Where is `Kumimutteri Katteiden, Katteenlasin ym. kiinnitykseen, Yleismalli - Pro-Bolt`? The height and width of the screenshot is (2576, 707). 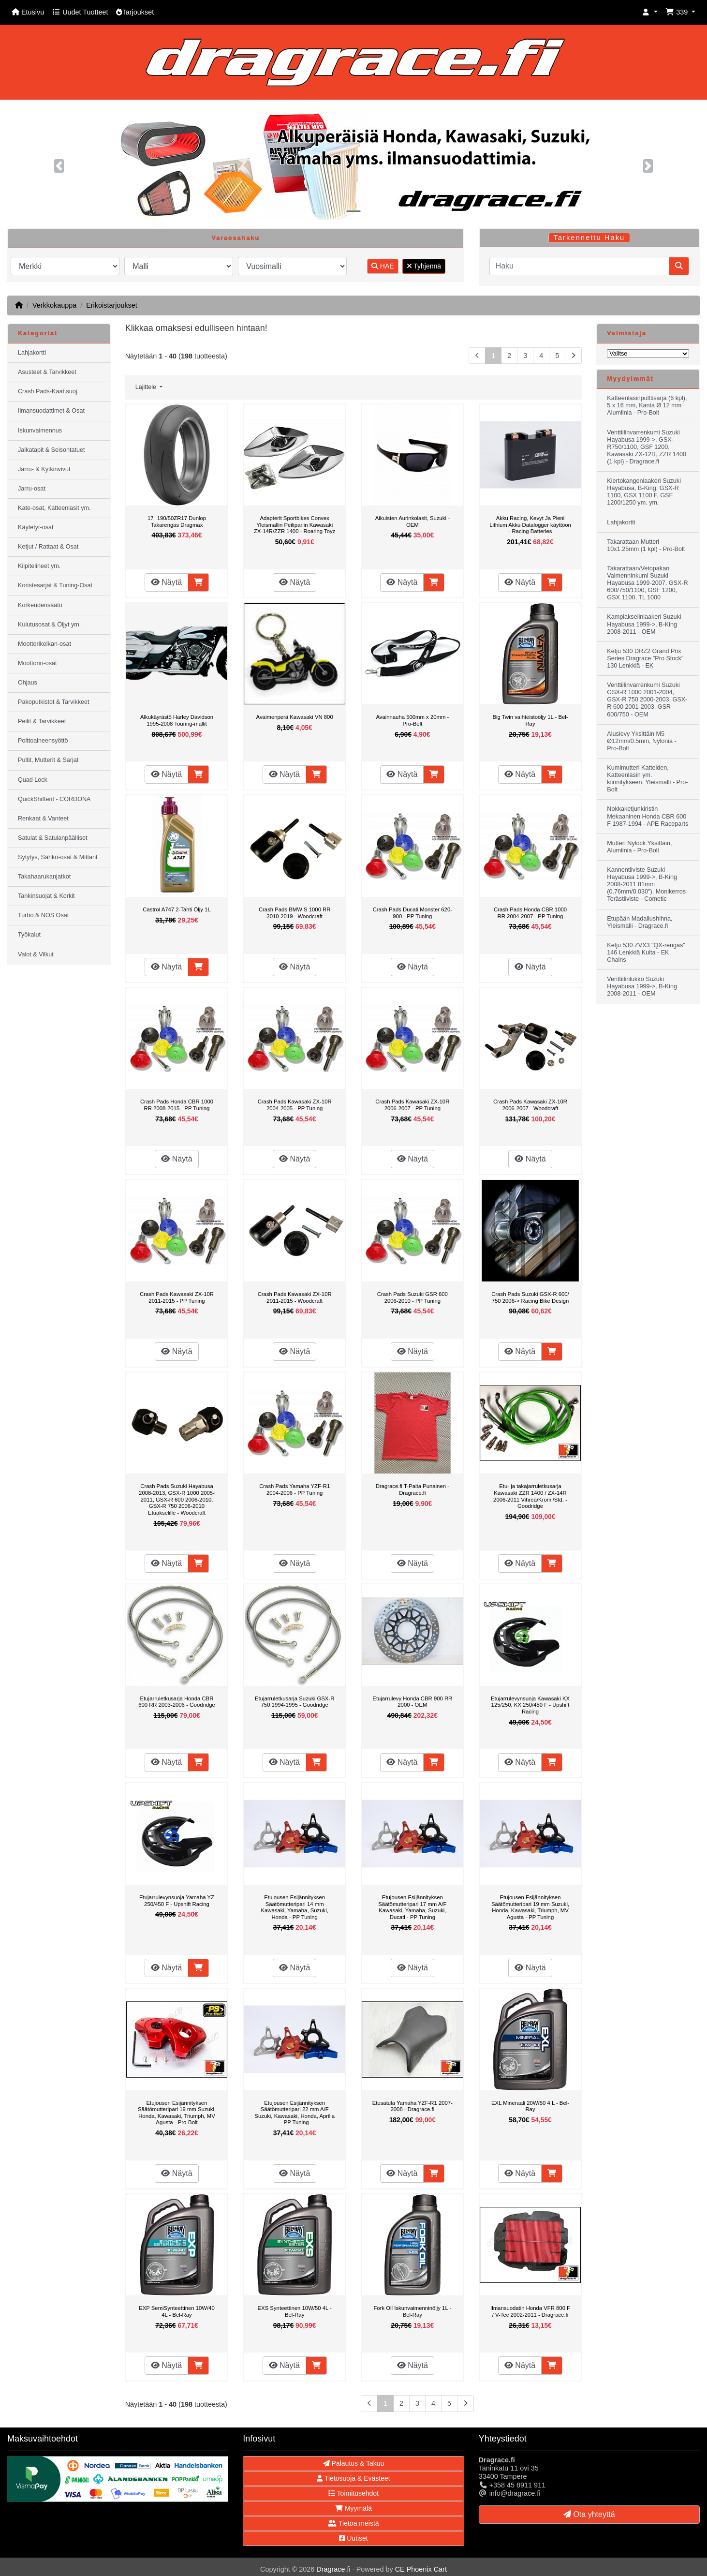 Kumimutteri Katteiden, Katteenlasin ym. kiinnitykseen, Yleismalli - Pro-Bolt is located at coordinates (647, 778).